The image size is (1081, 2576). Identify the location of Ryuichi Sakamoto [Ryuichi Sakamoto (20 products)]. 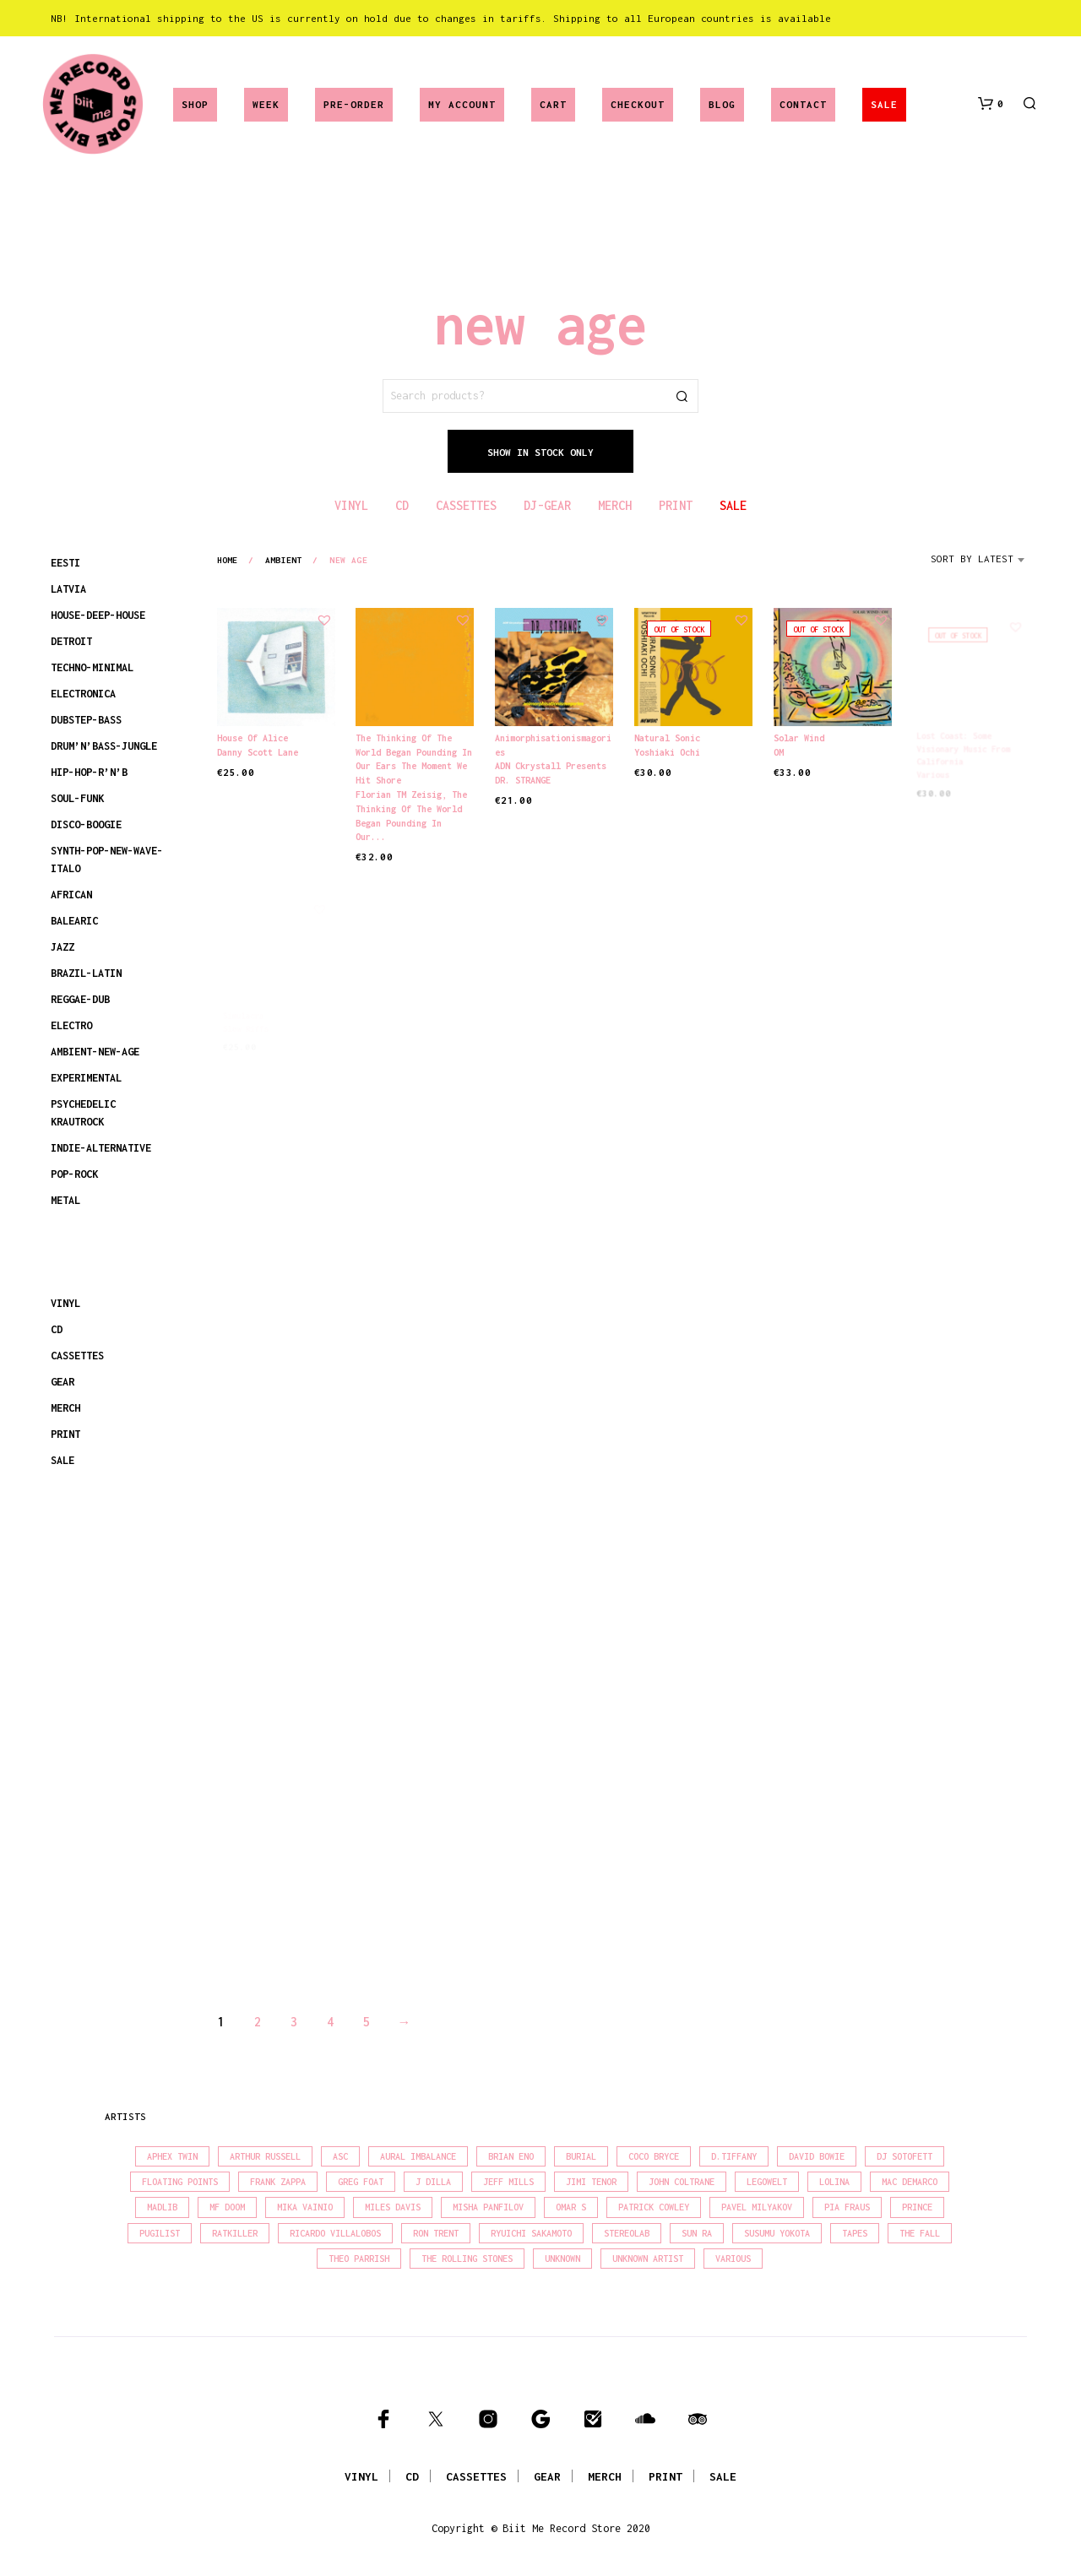
(531, 2233).